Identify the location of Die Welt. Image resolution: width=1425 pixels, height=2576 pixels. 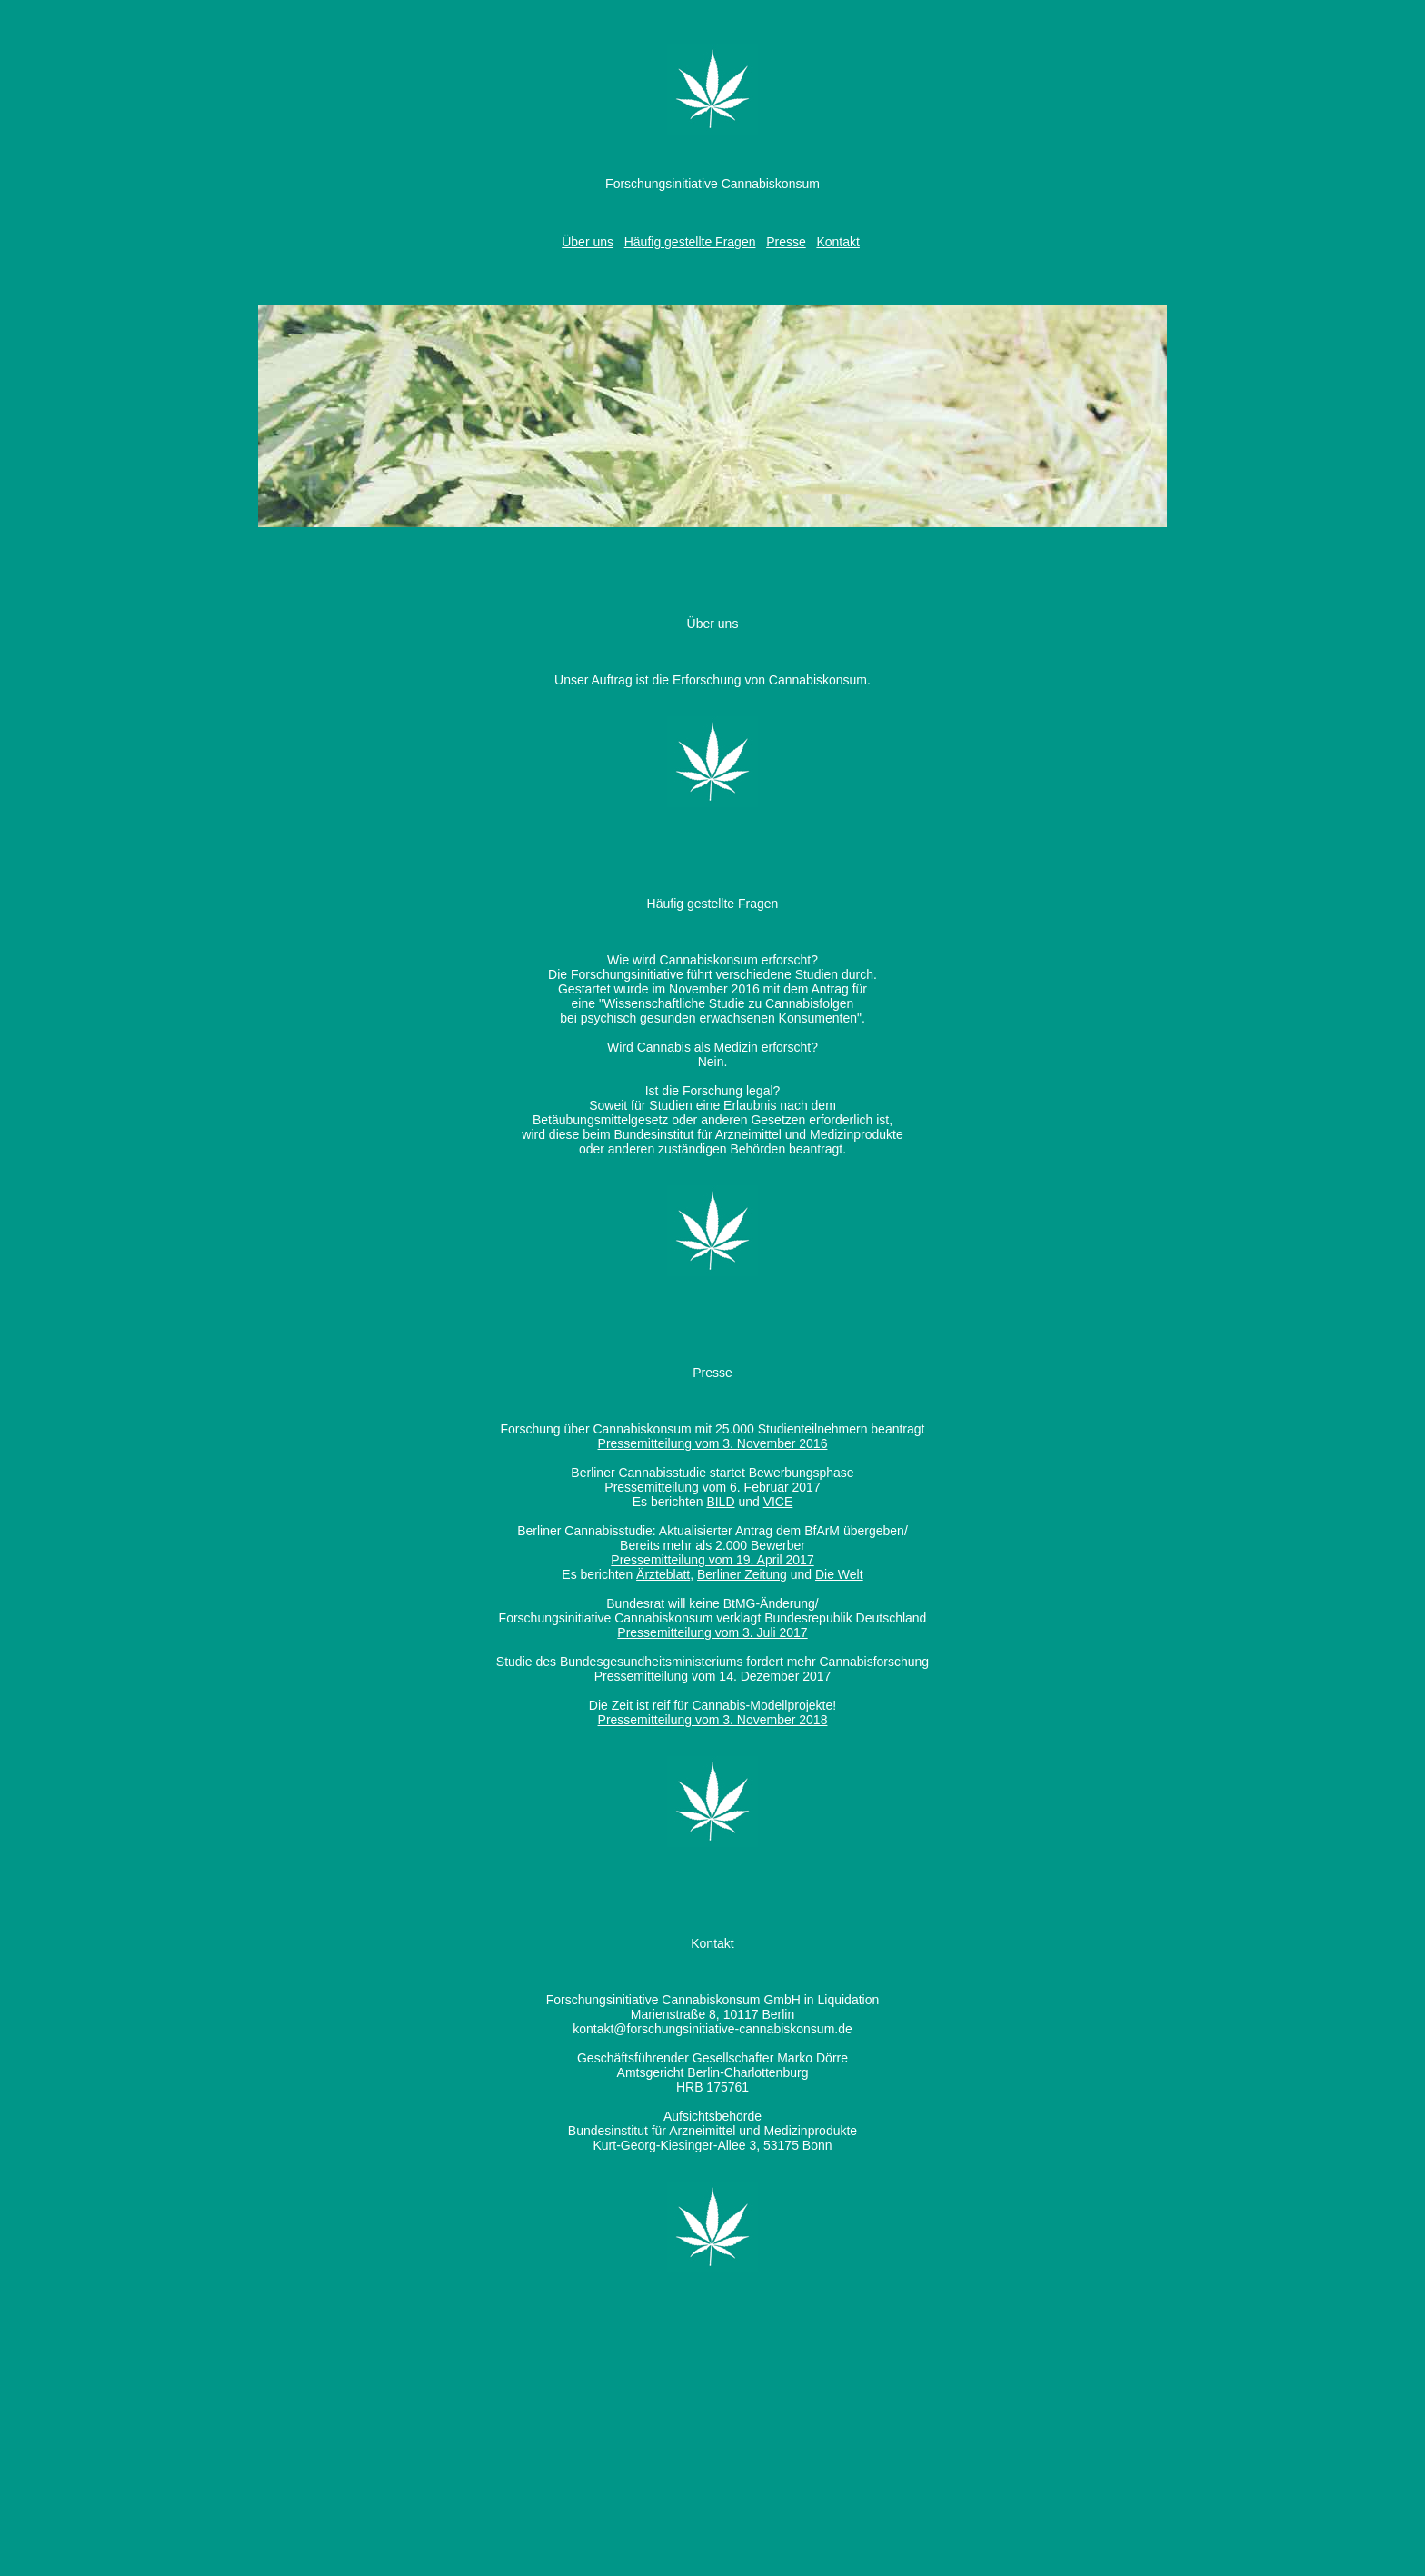
(839, 1574).